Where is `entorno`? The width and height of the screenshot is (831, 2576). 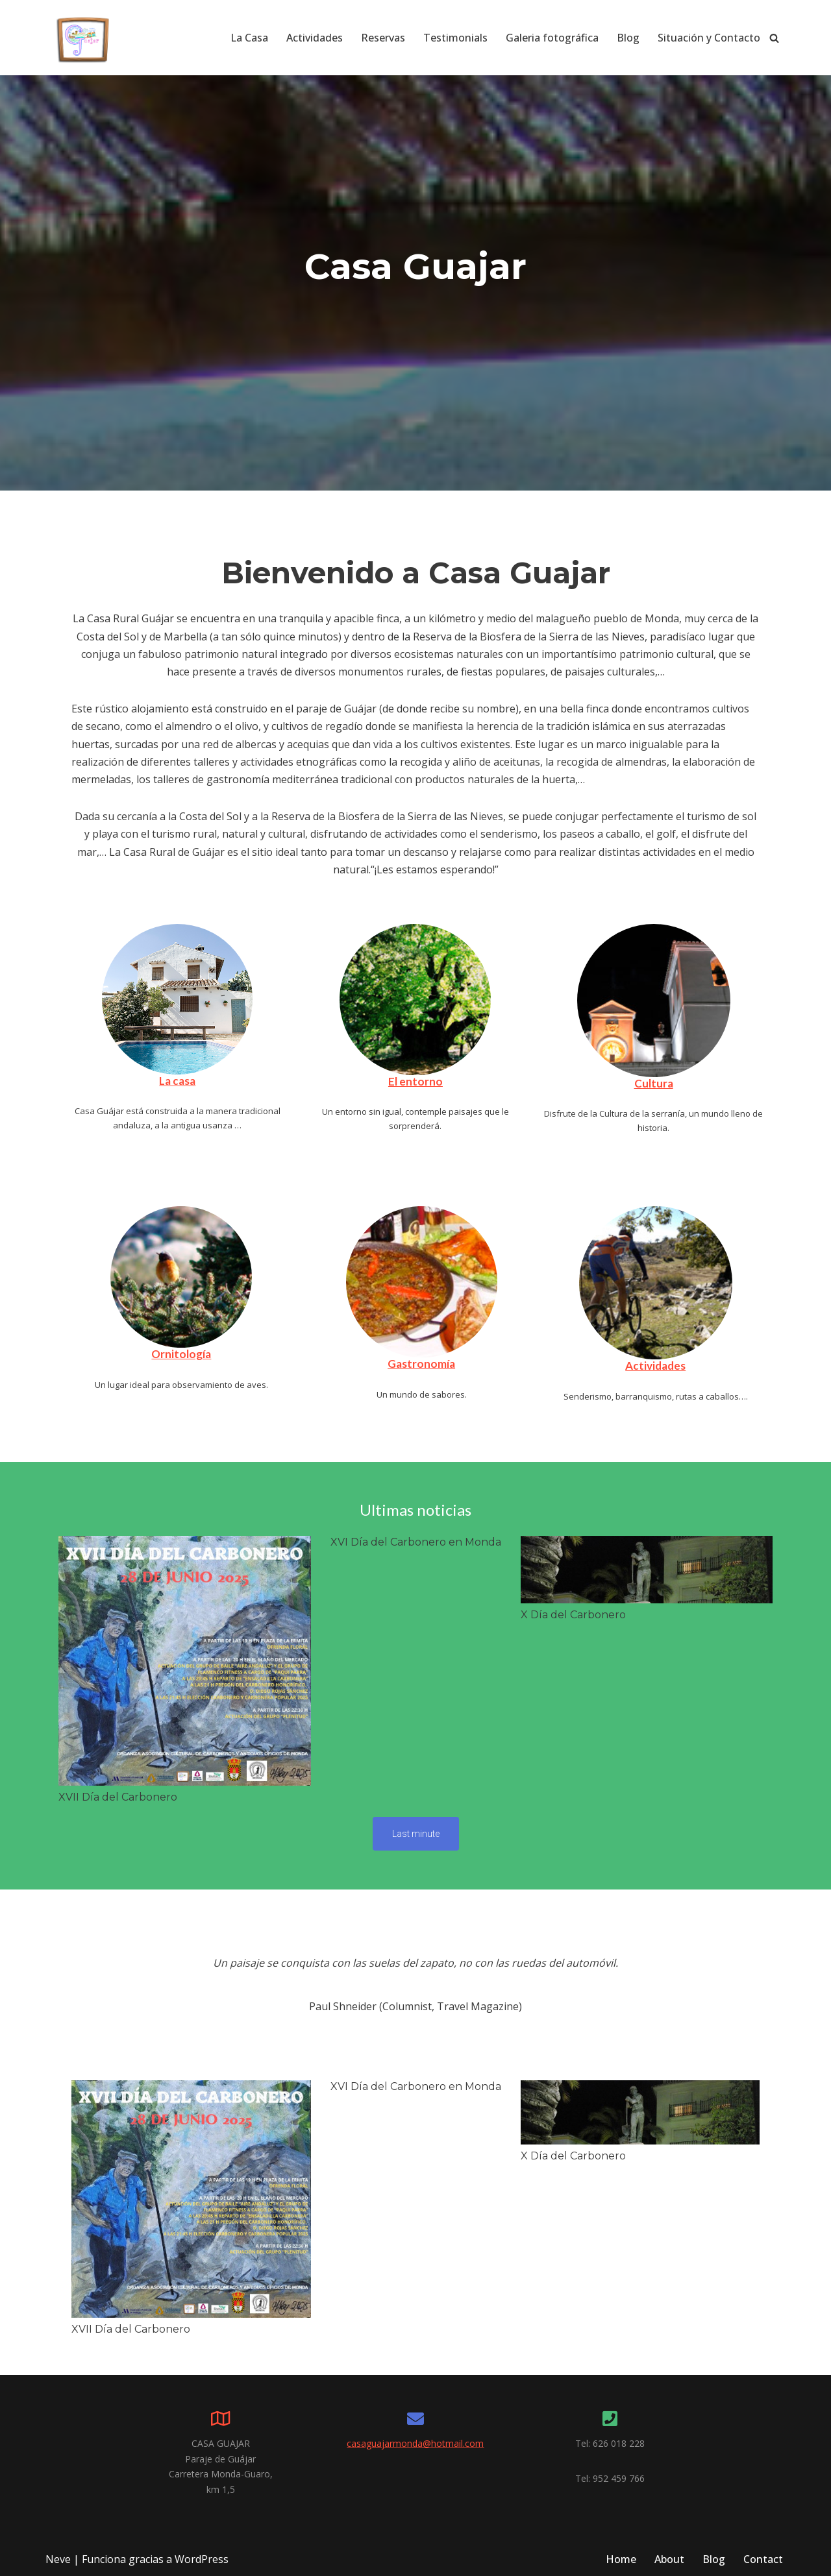 entorno is located at coordinates (421, 1081).